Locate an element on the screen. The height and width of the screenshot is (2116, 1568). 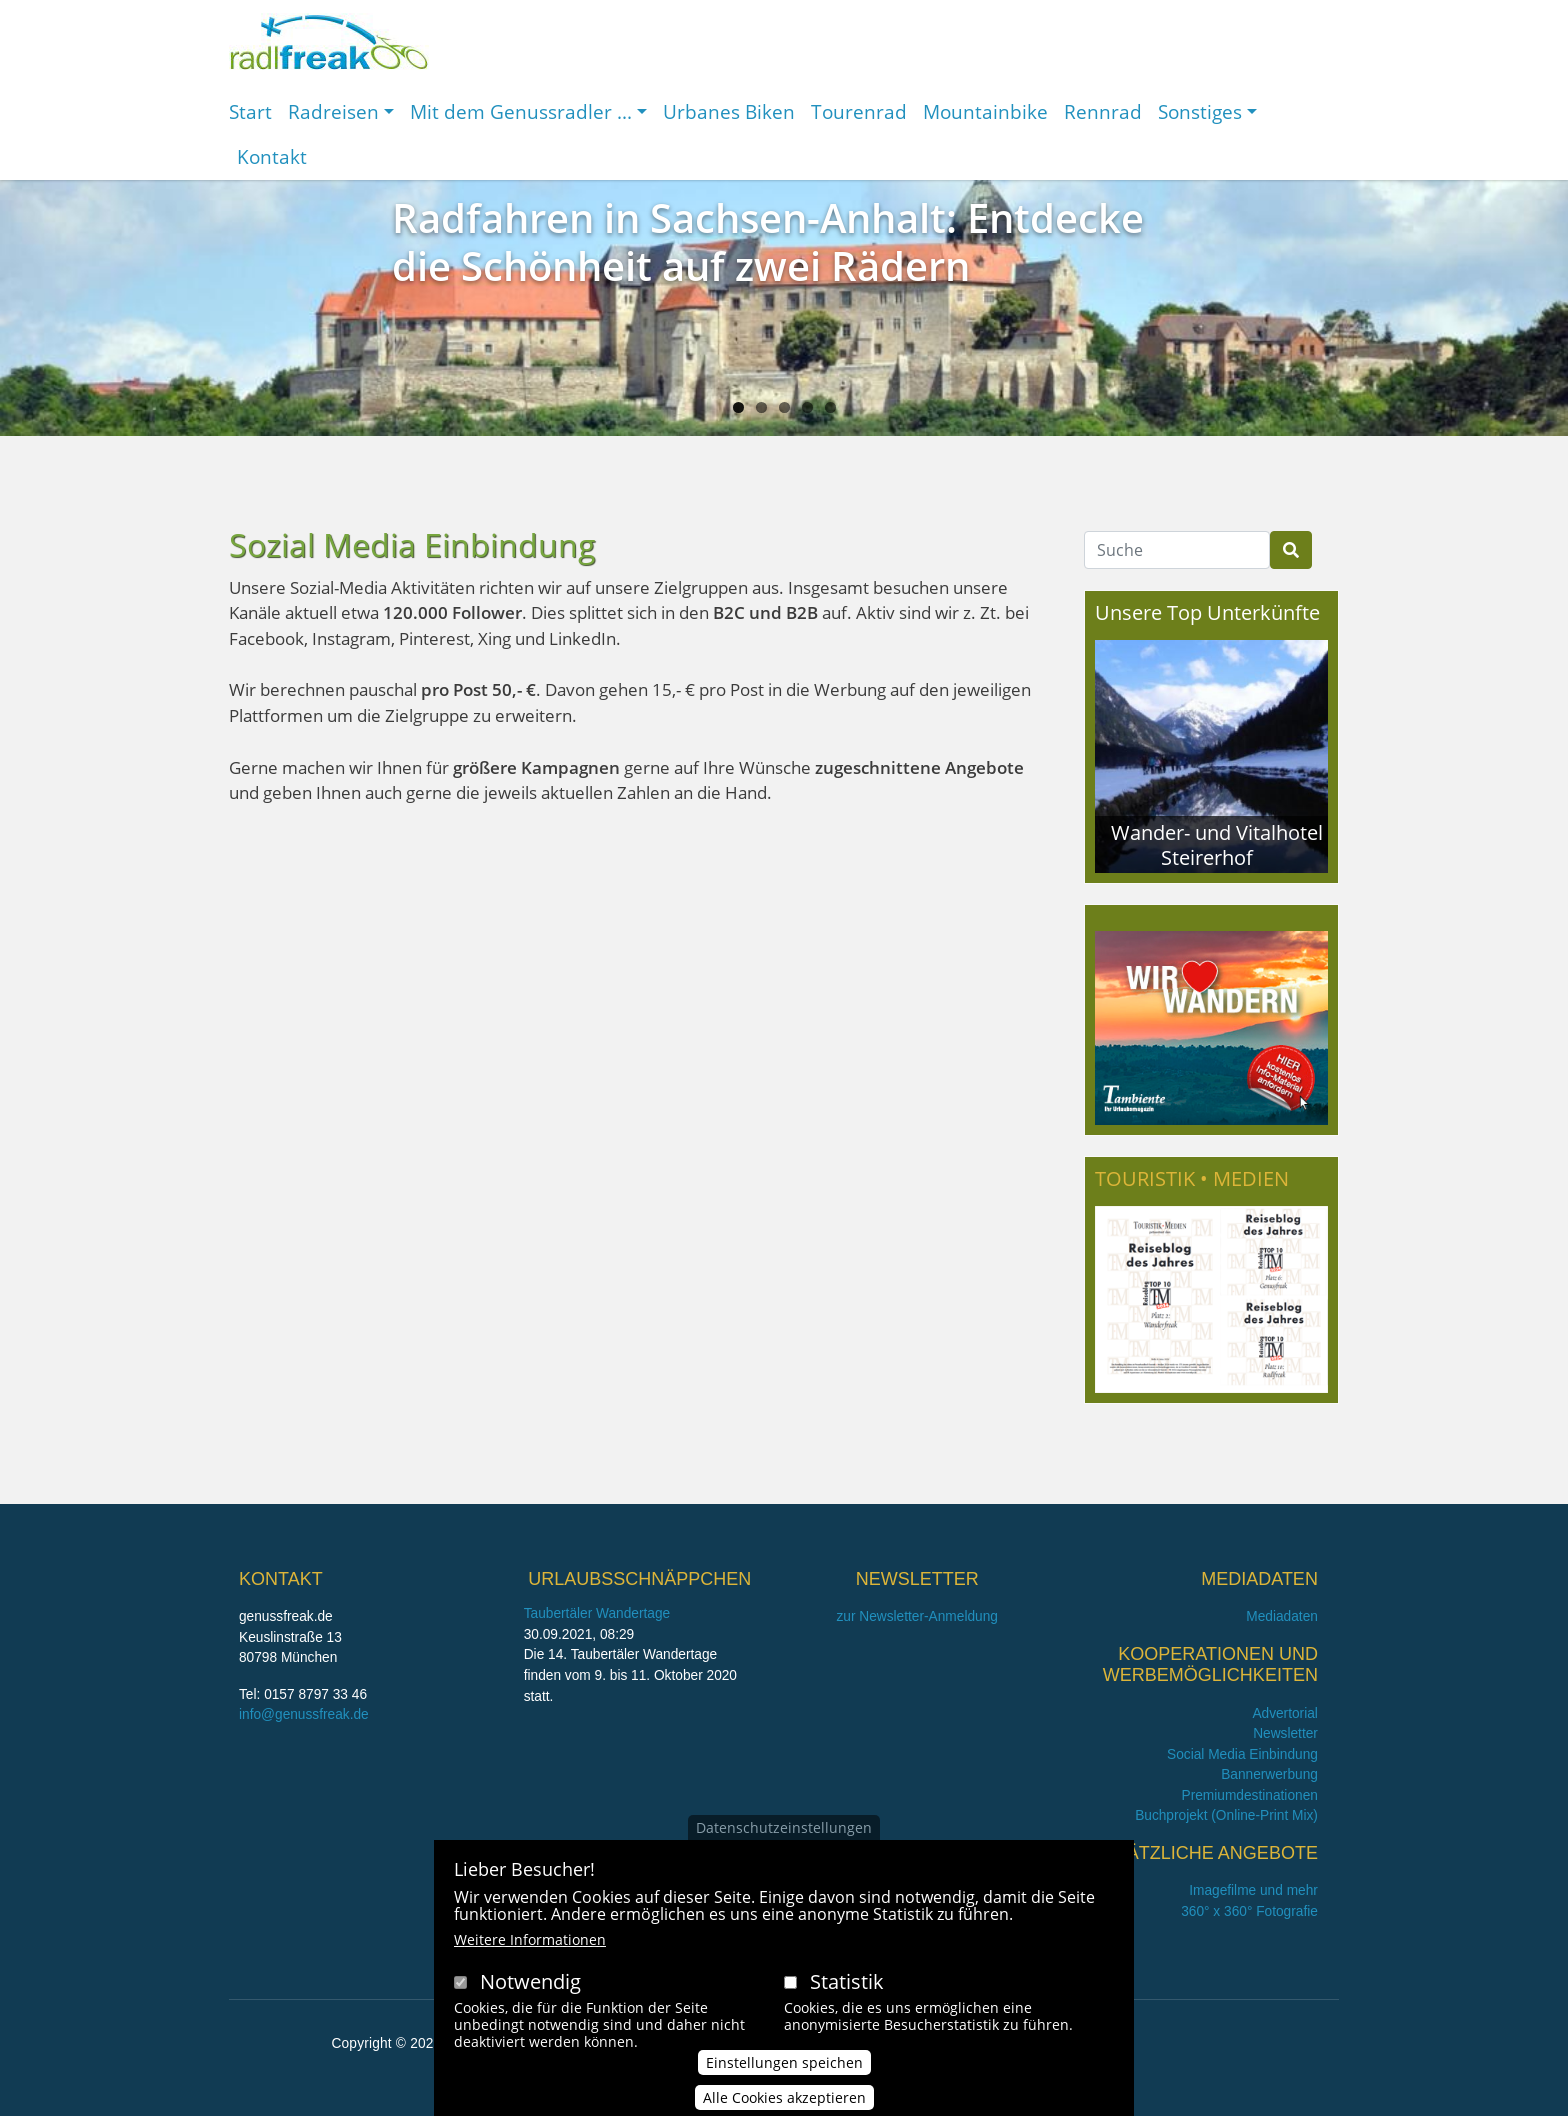
Sonstiges is located at coordinates (1200, 111).